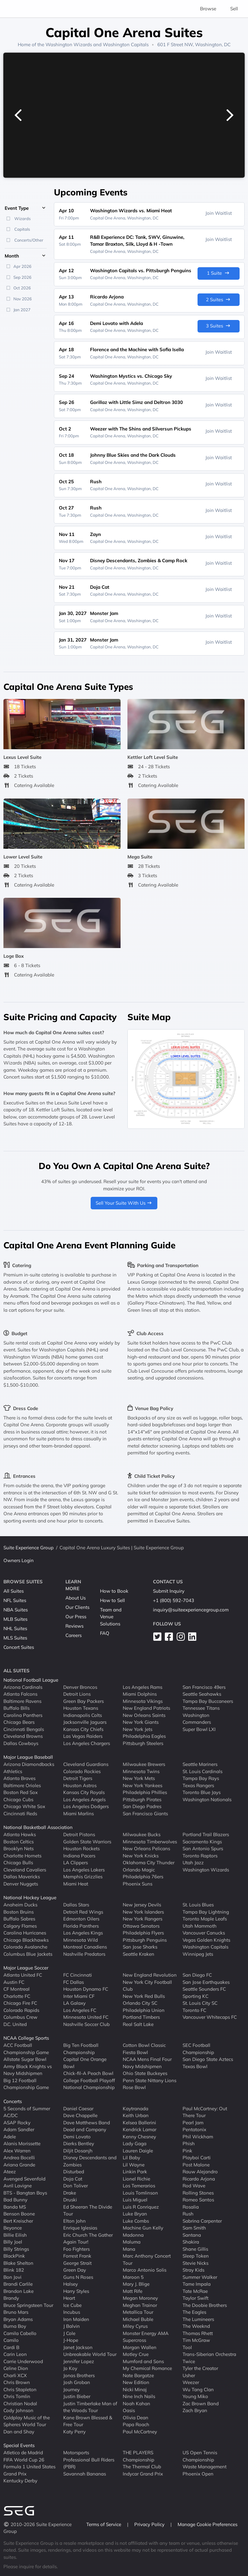 This screenshot has width=248, height=2576. I want to click on Seattle Mariners, so click(200, 1764).